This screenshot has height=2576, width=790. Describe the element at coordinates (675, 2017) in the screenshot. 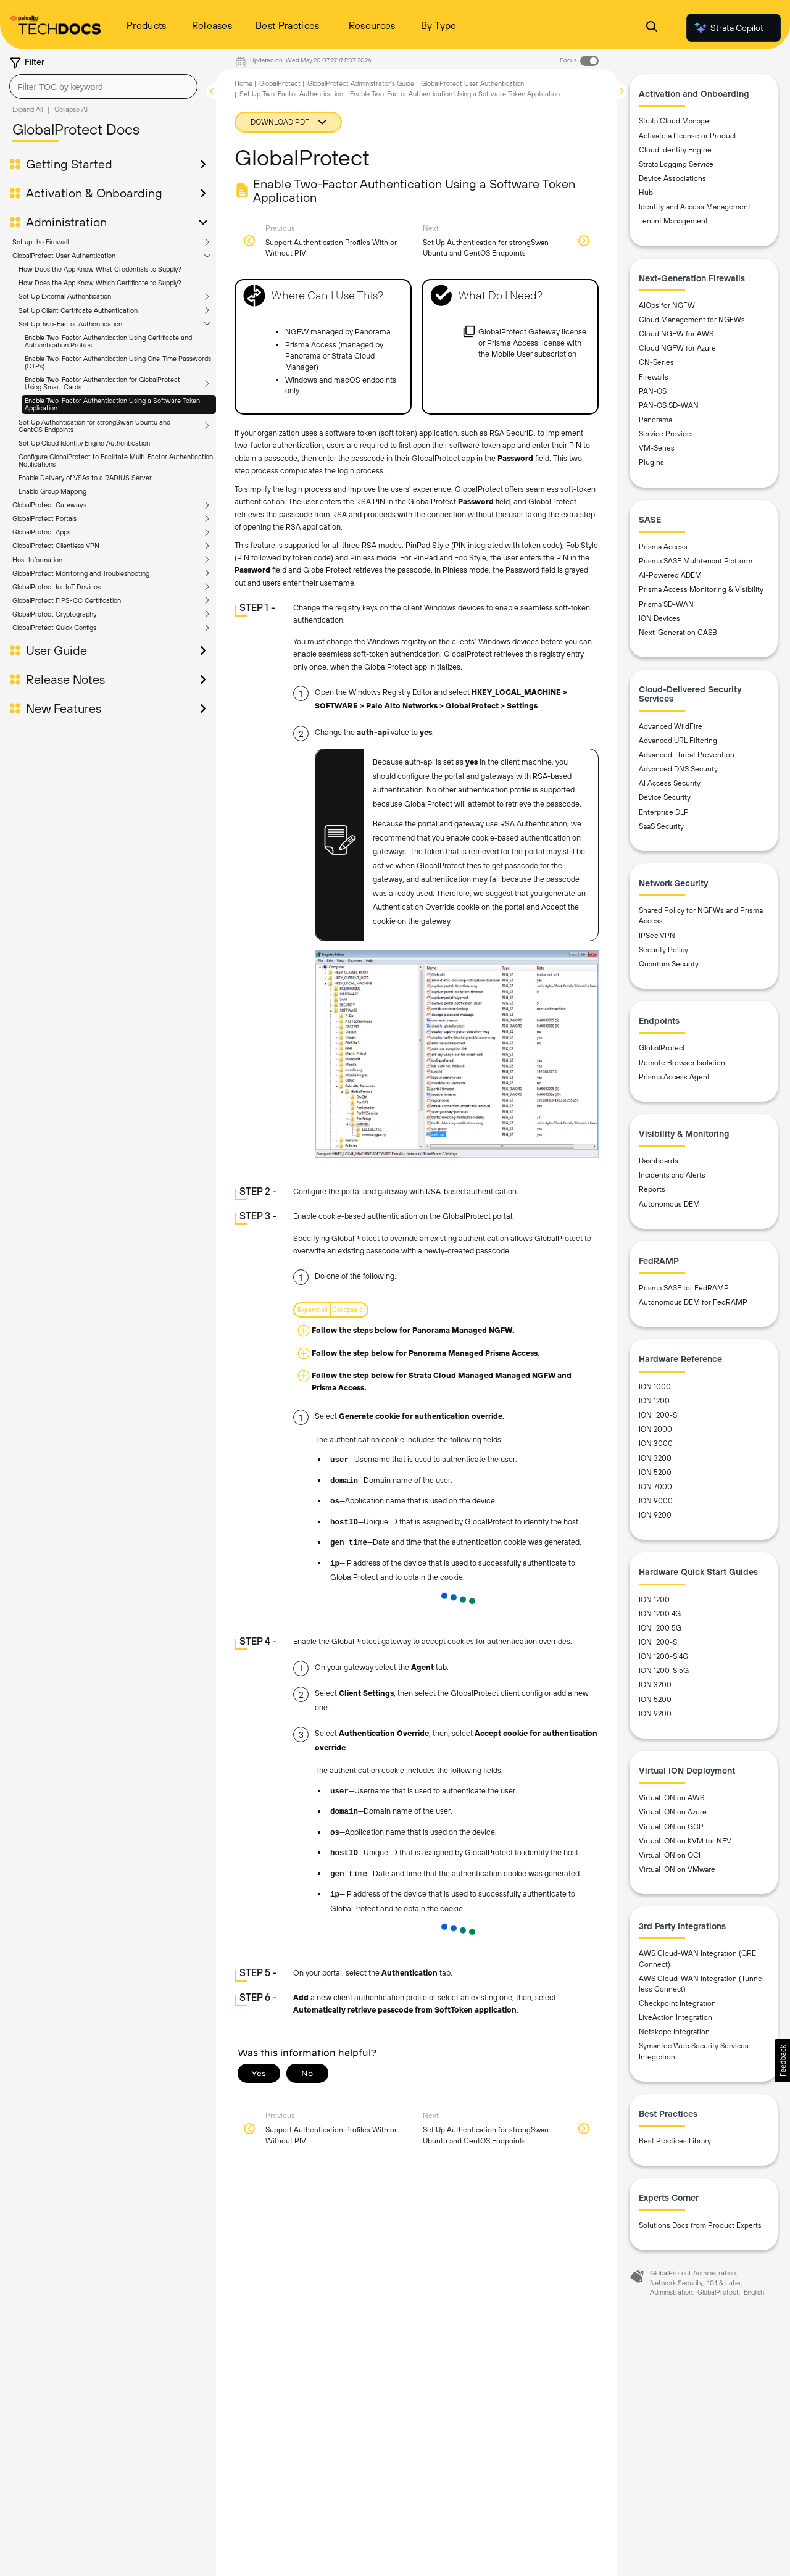

I see `LiveAction Integration` at that location.